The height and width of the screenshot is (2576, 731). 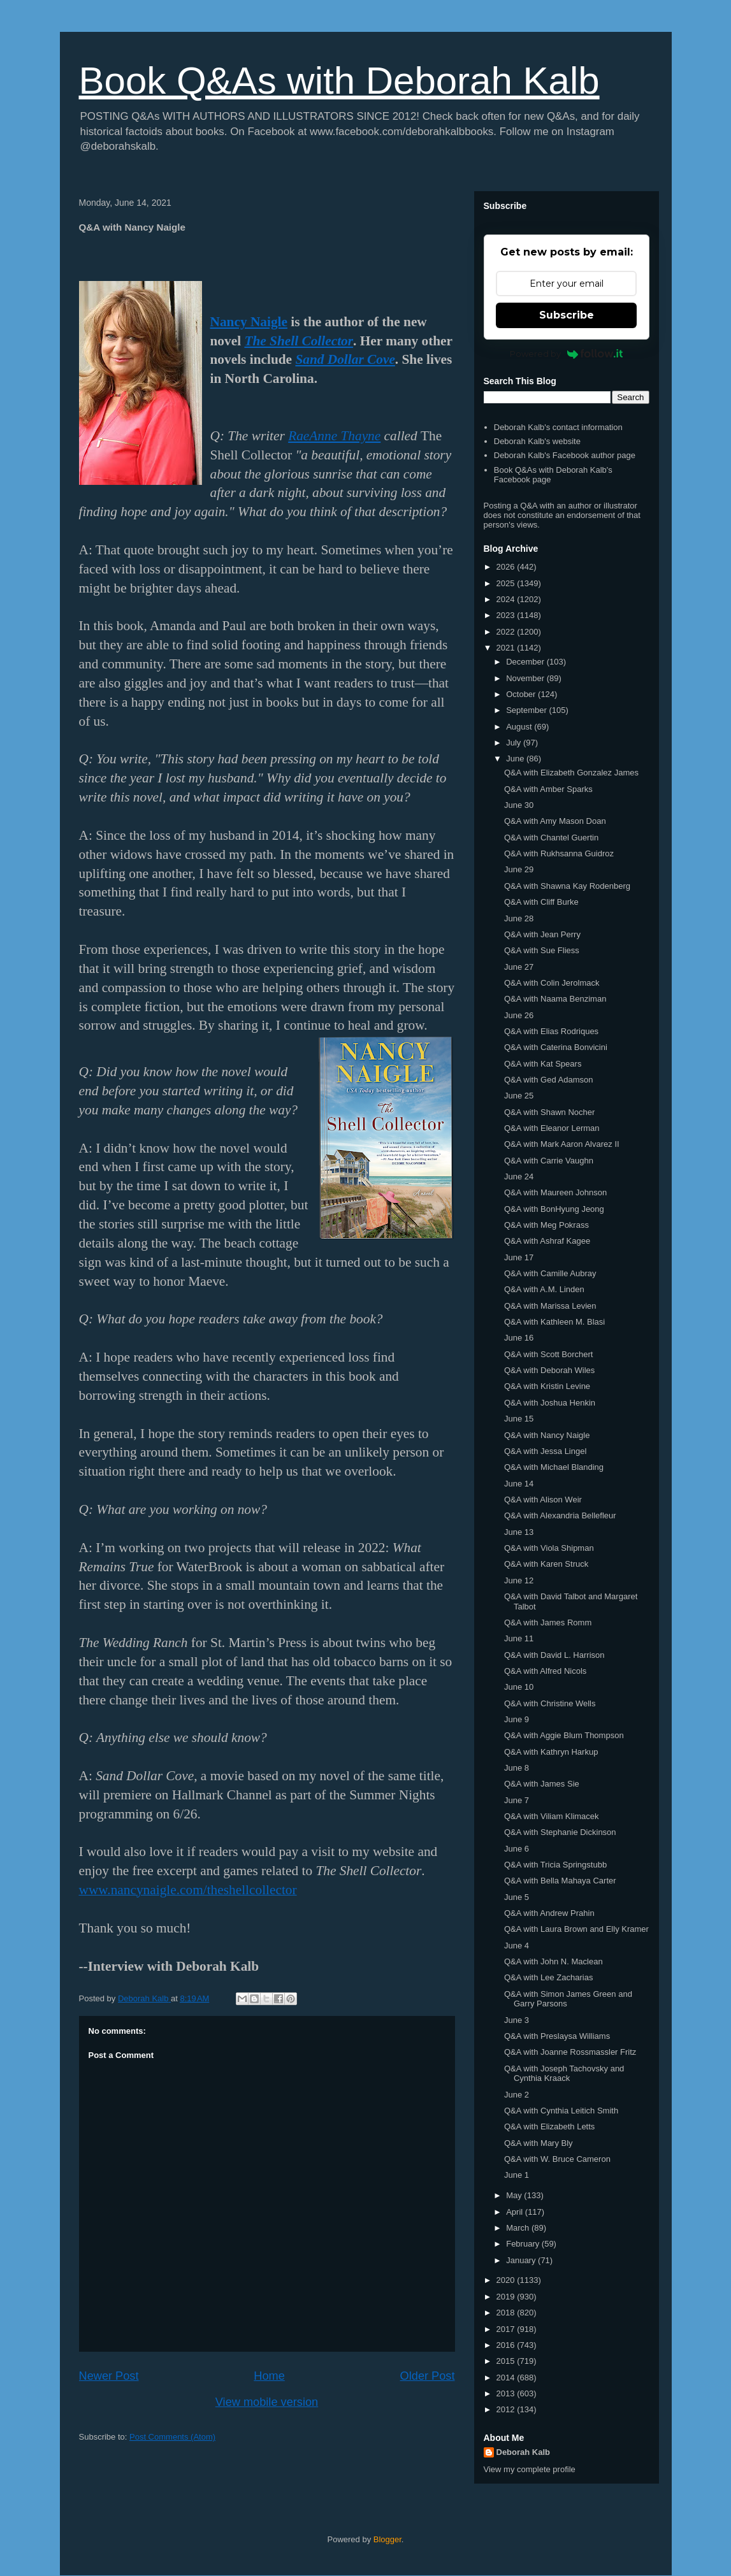 I want to click on Q&A with Viola Shipman, so click(x=549, y=1548).